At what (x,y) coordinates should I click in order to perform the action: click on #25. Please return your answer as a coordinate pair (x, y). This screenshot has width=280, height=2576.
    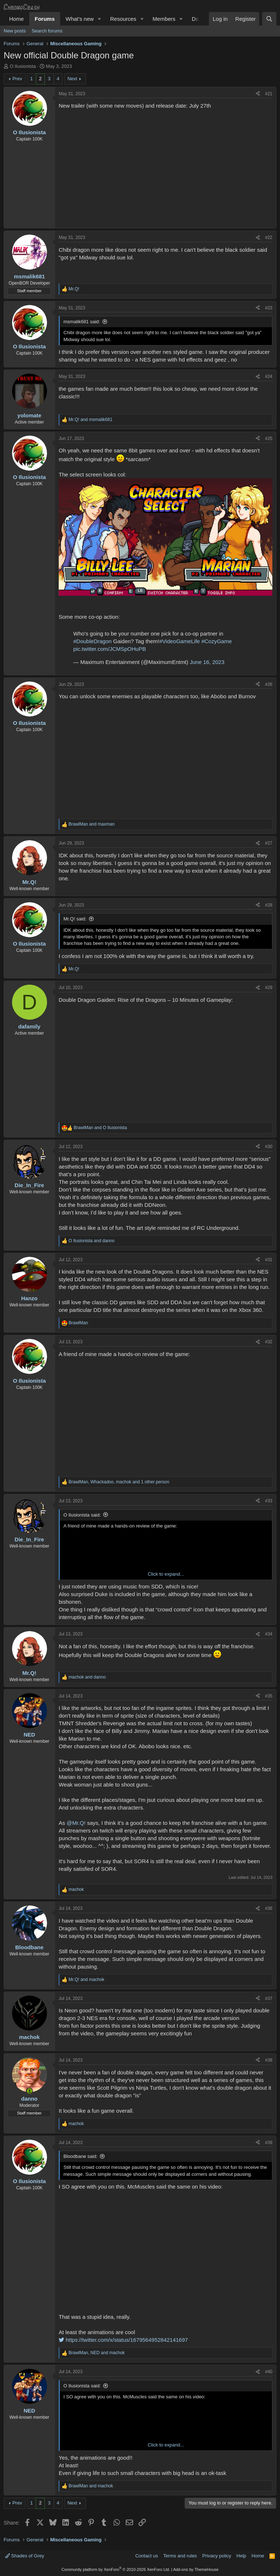
    Looking at the image, I should click on (268, 438).